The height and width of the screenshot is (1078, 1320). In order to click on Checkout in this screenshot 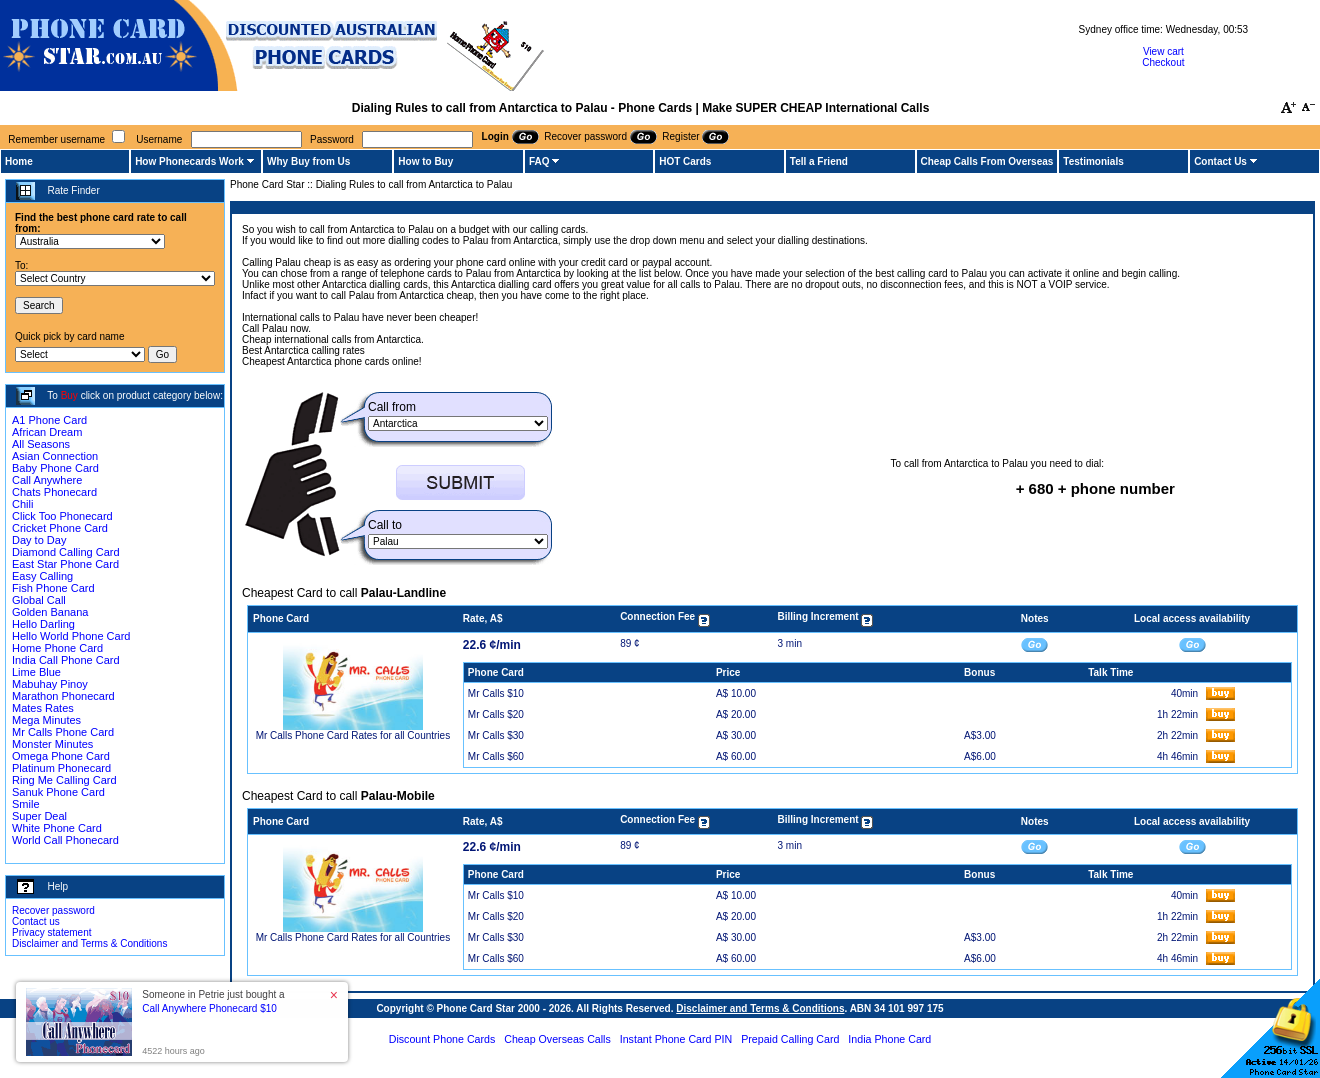, I will do `click(1163, 62)`.